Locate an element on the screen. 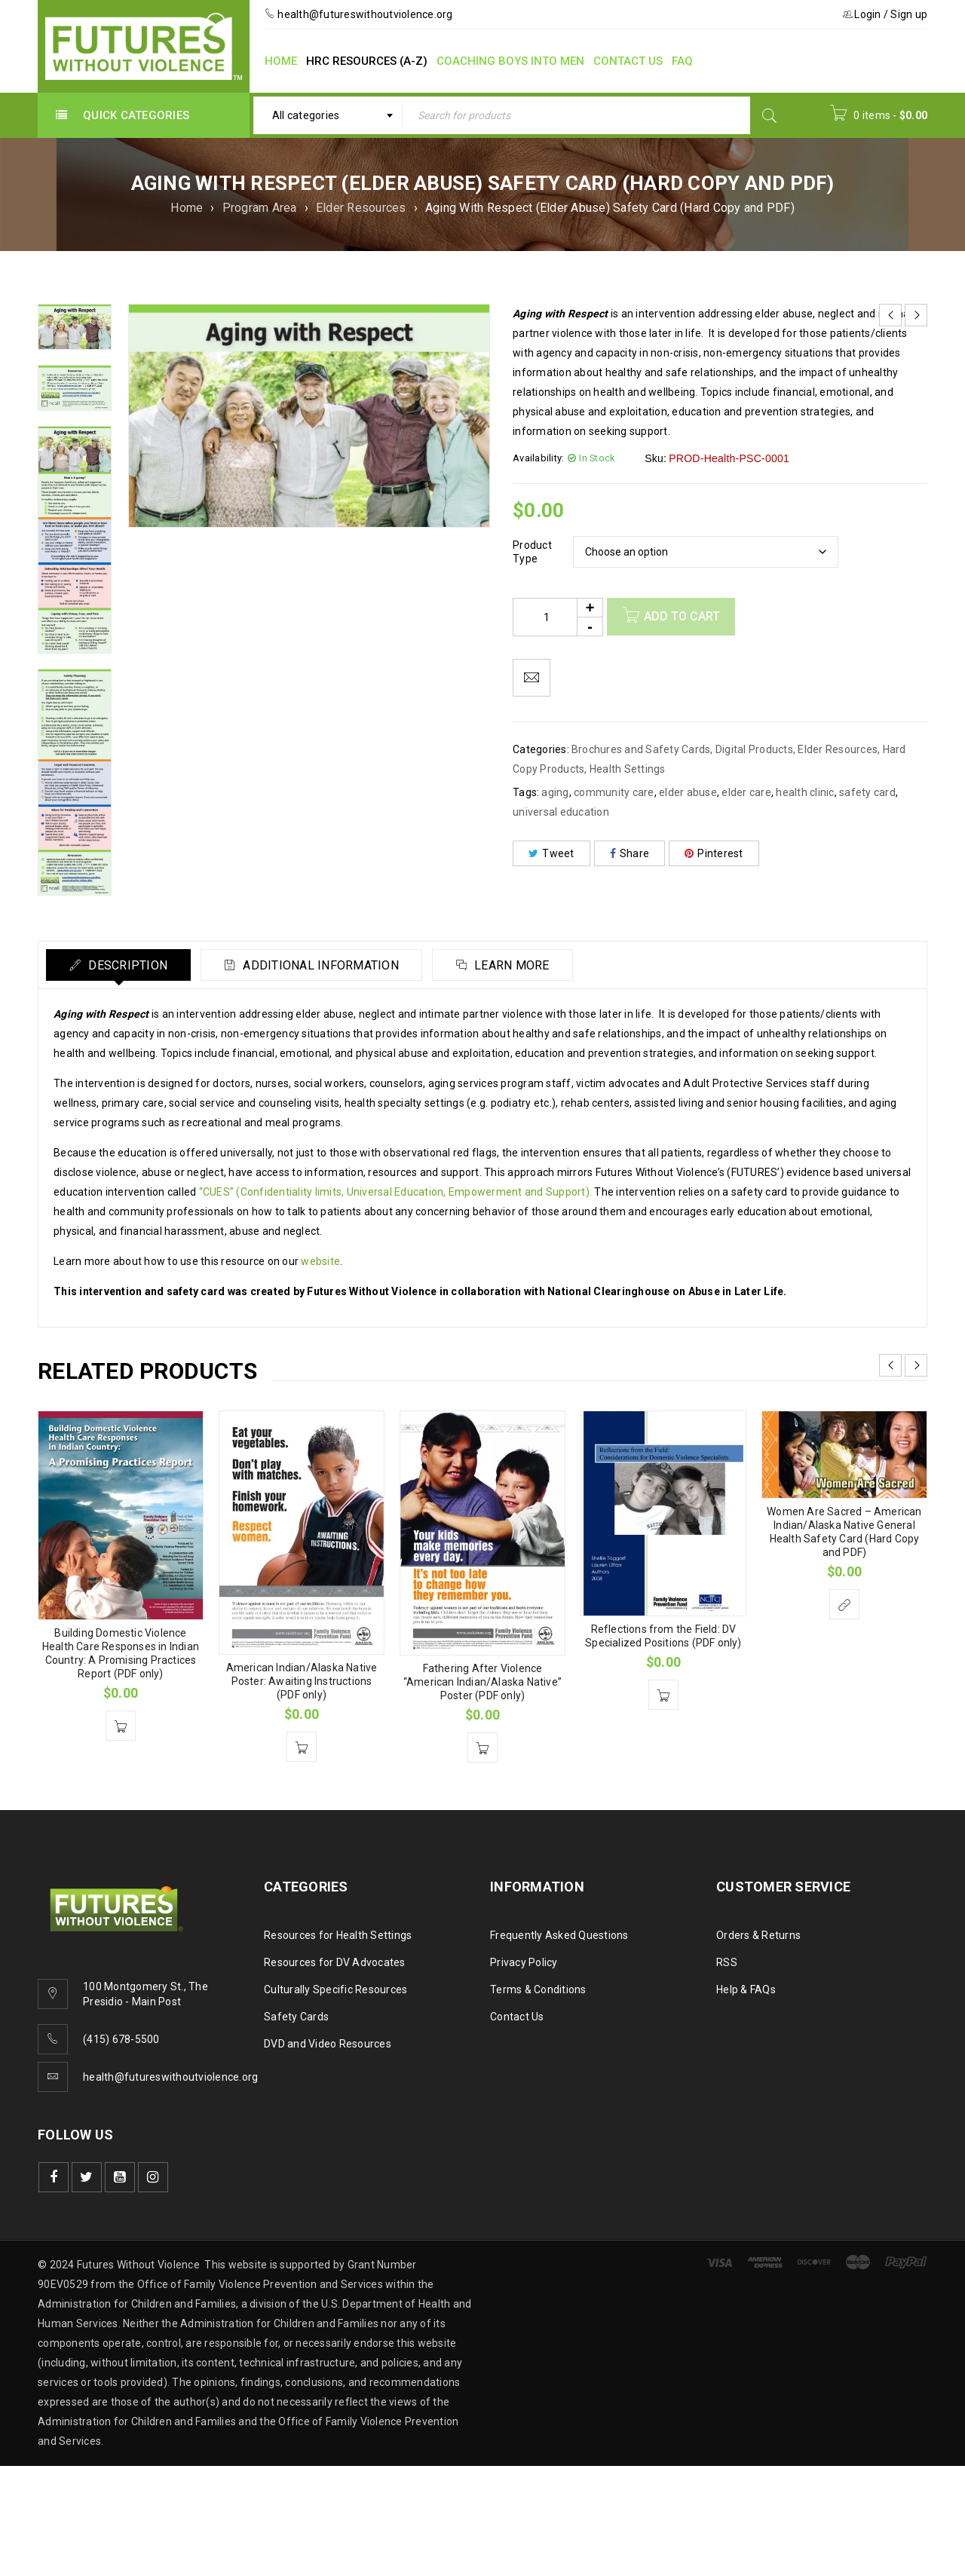 The image size is (965, 2576). Resources for Health Settings is located at coordinates (338, 1935).